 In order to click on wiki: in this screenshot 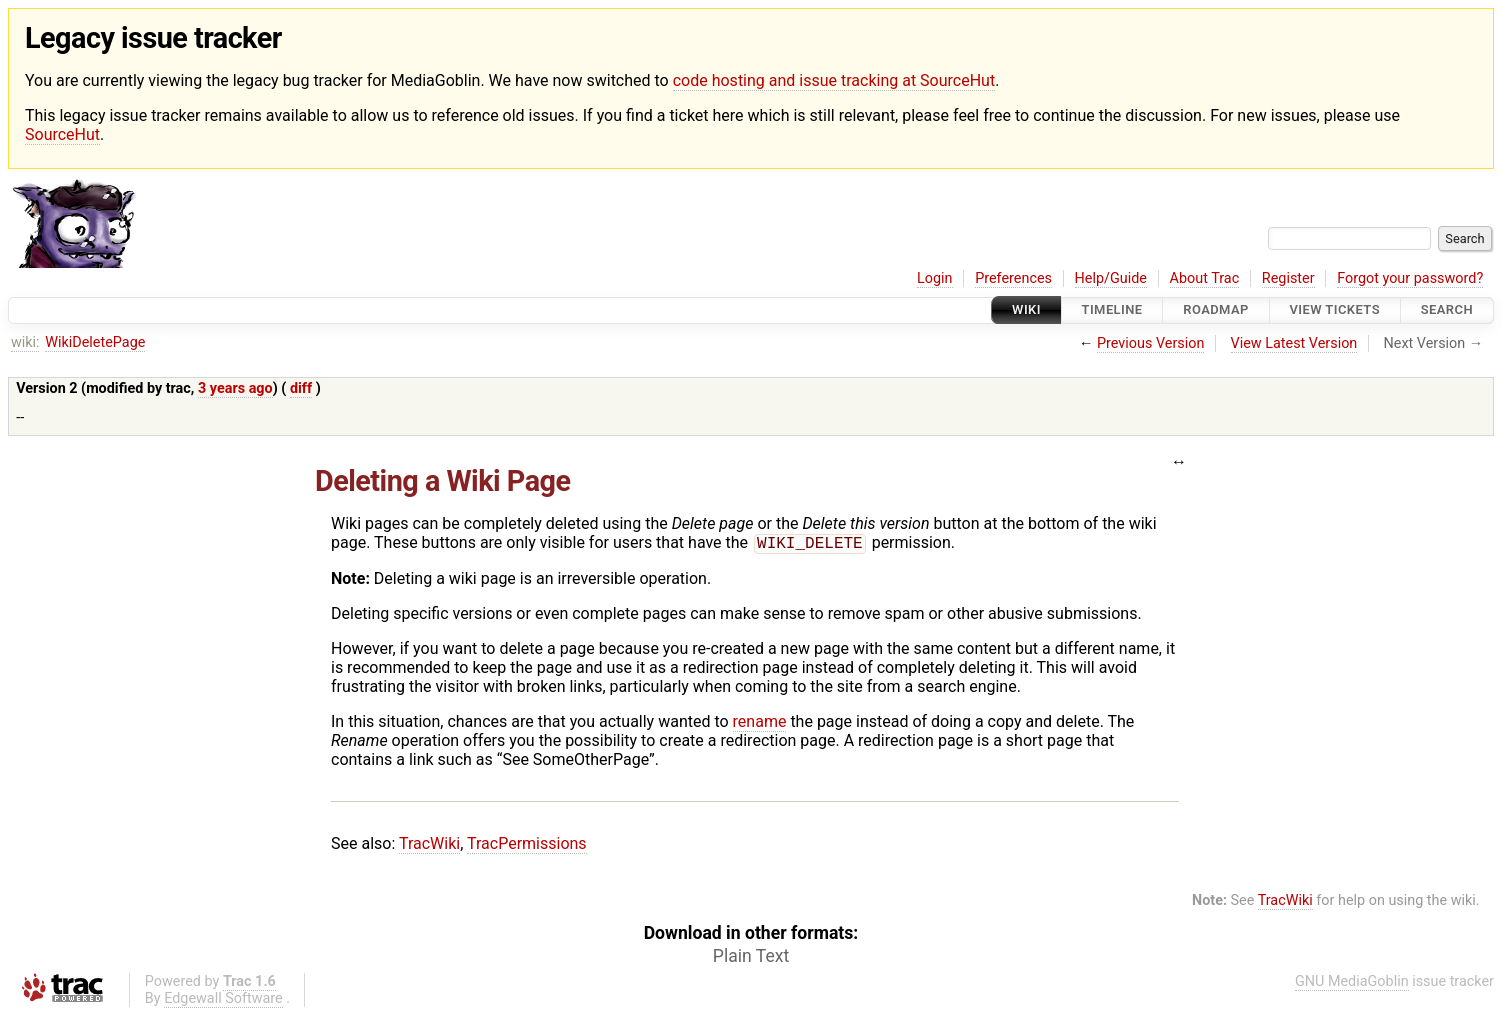, I will do `click(25, 342)`.